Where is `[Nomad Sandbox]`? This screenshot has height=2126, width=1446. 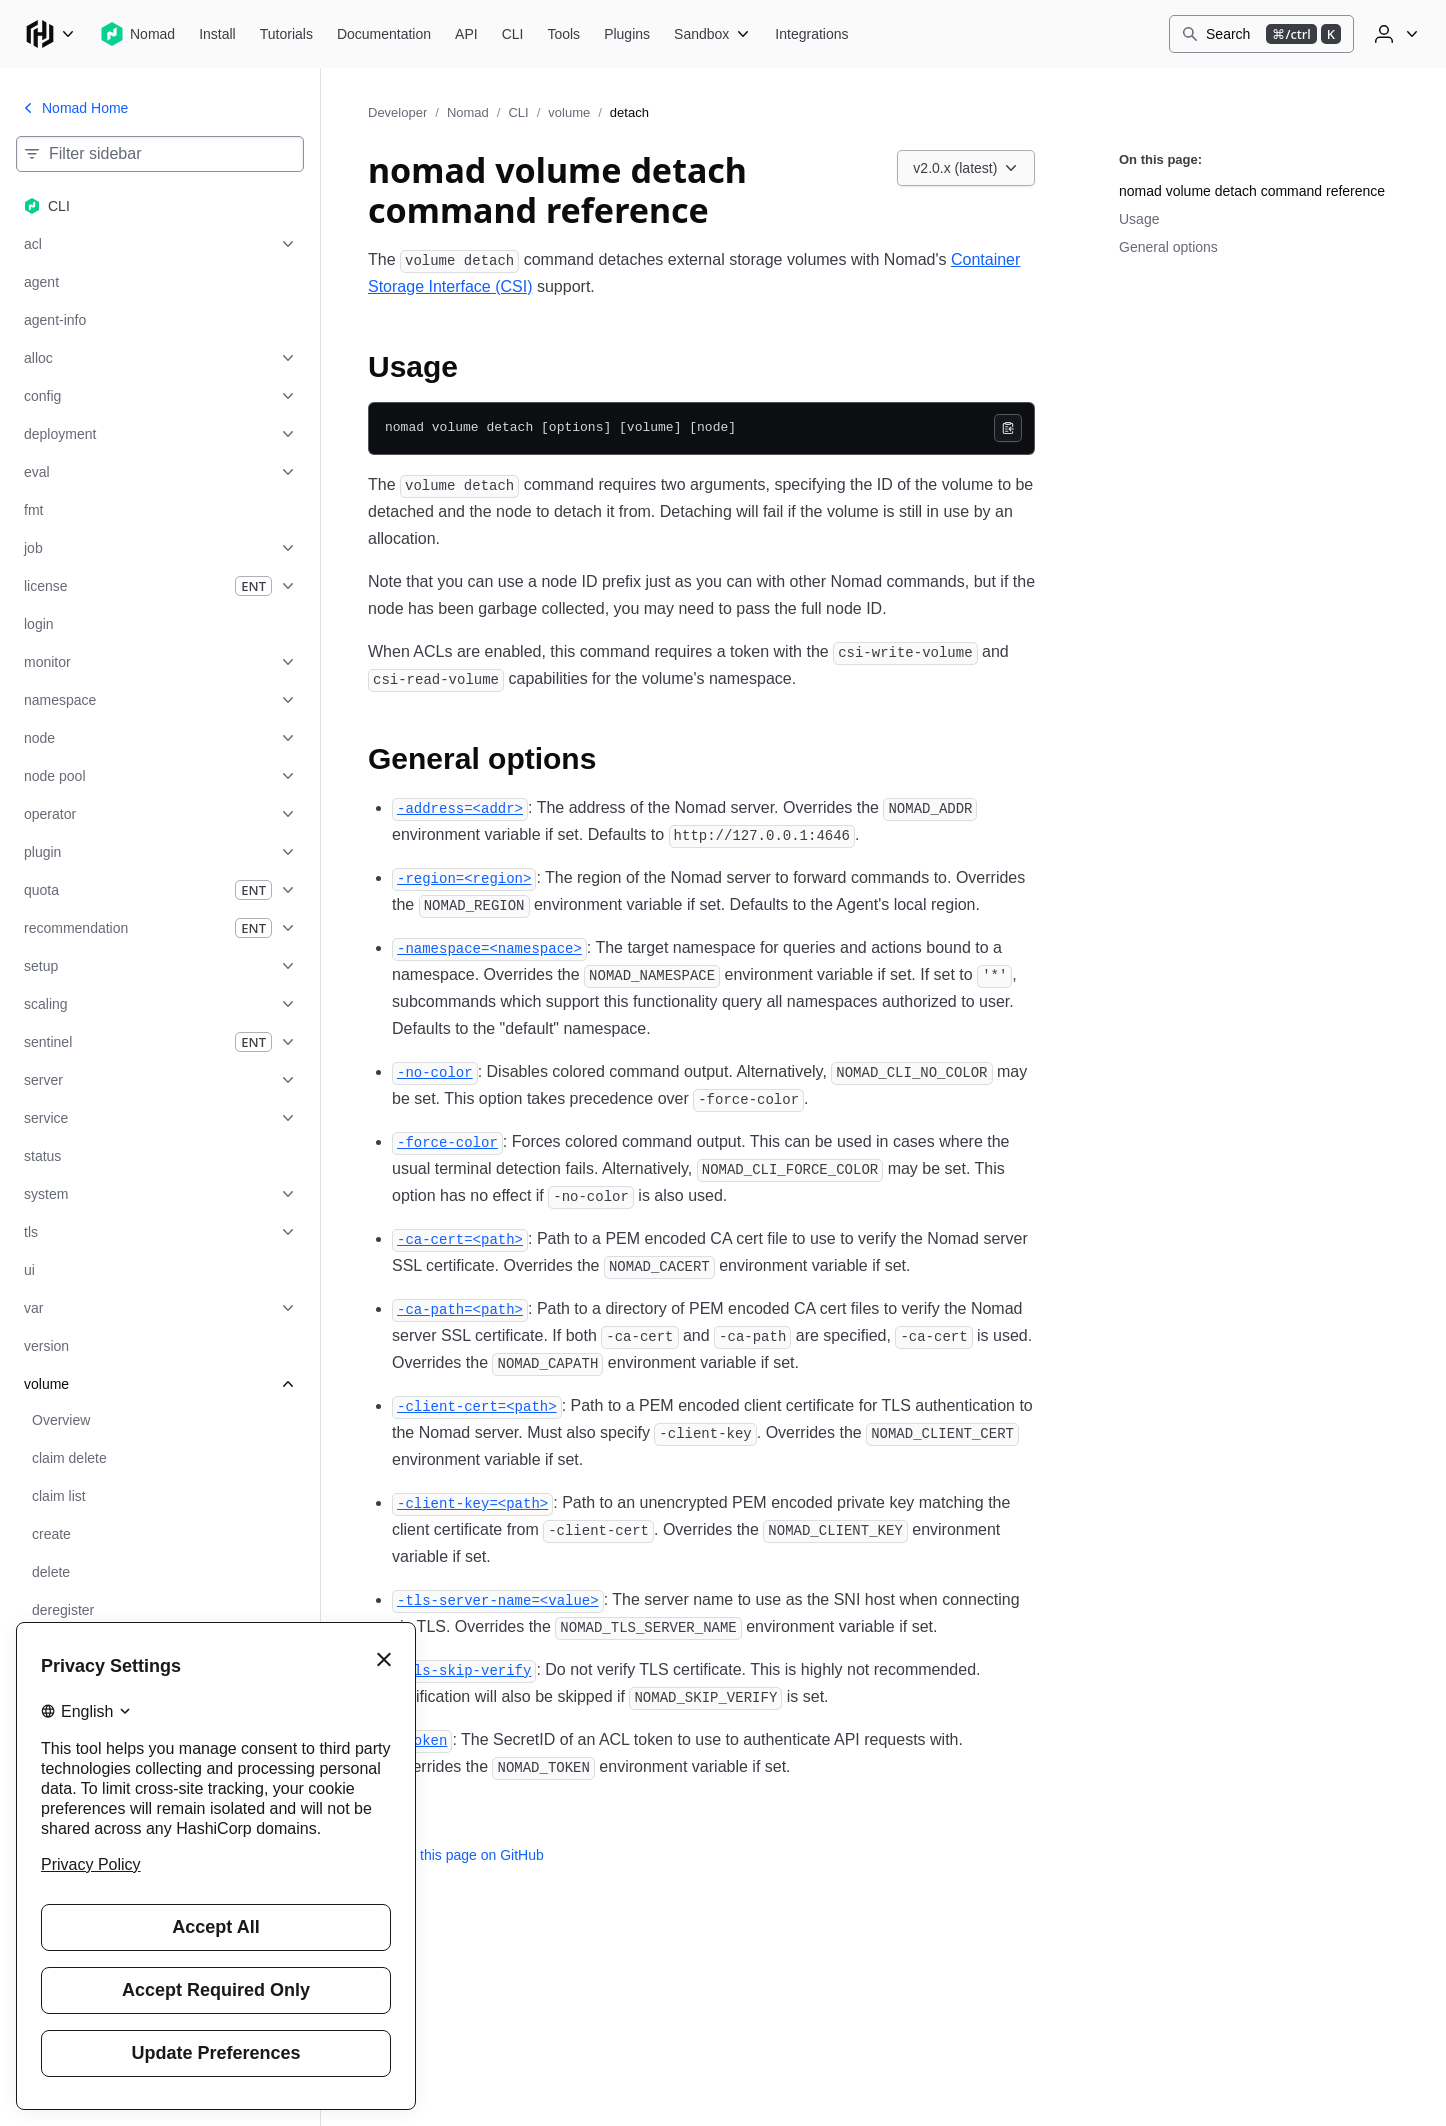 [Nomad Sandbox] is located at coordinates (712, 34).